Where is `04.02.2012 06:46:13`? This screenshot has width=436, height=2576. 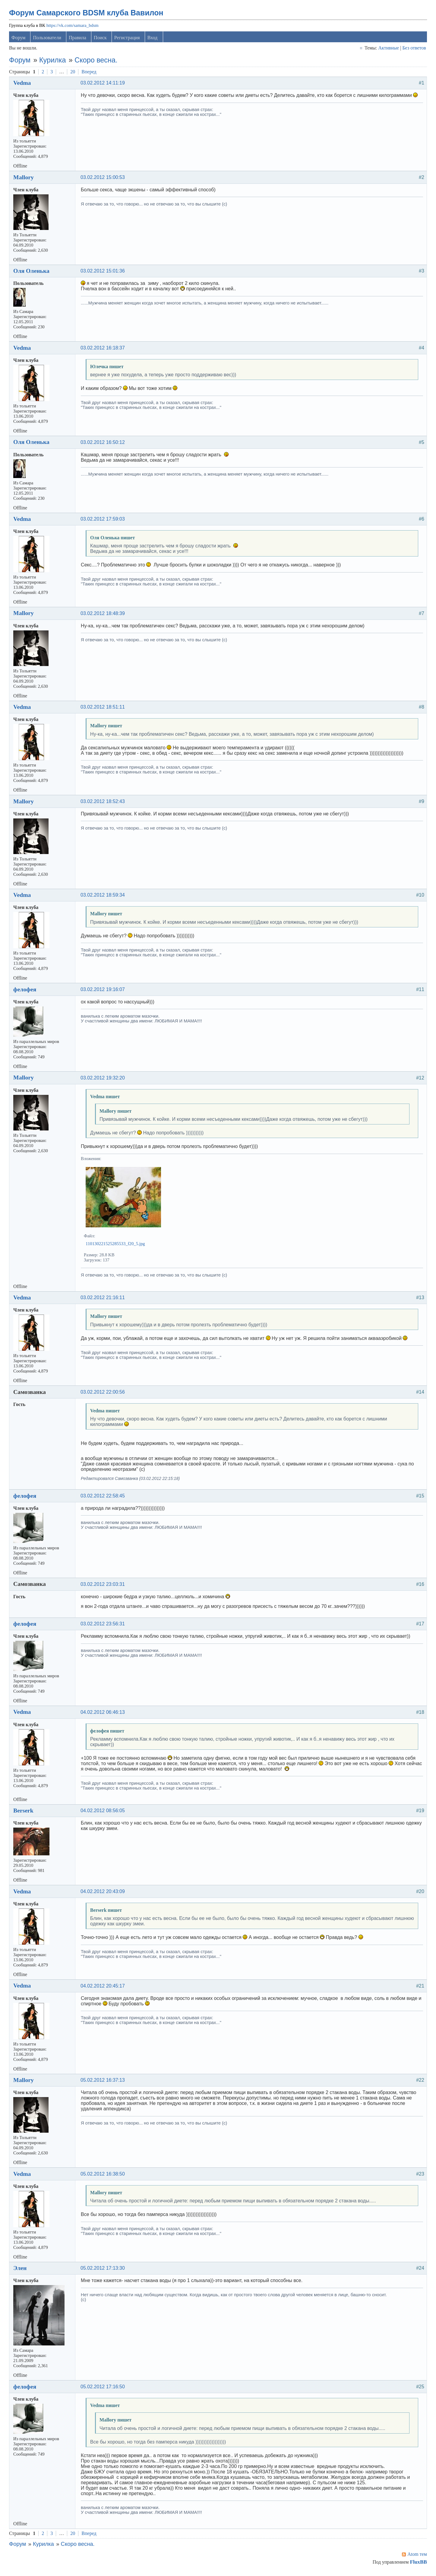 04.02.2012 06:46:13 is located at coordinates (104, 1714).